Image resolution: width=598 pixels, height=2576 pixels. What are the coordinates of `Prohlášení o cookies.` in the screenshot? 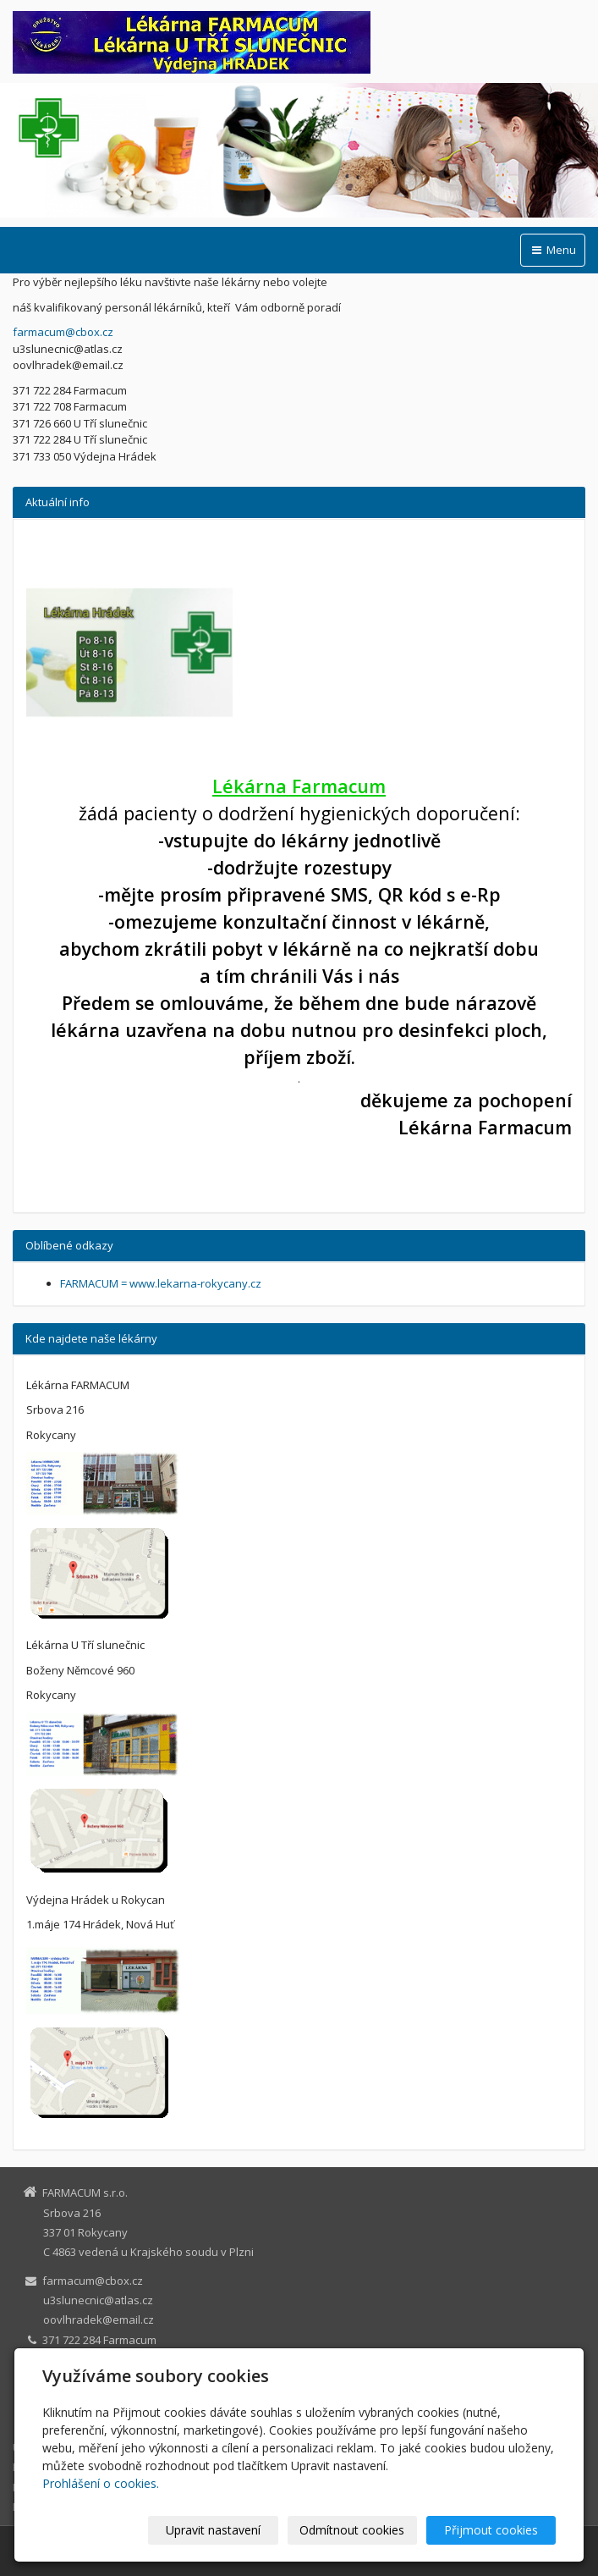 It's located at (100, 2483).